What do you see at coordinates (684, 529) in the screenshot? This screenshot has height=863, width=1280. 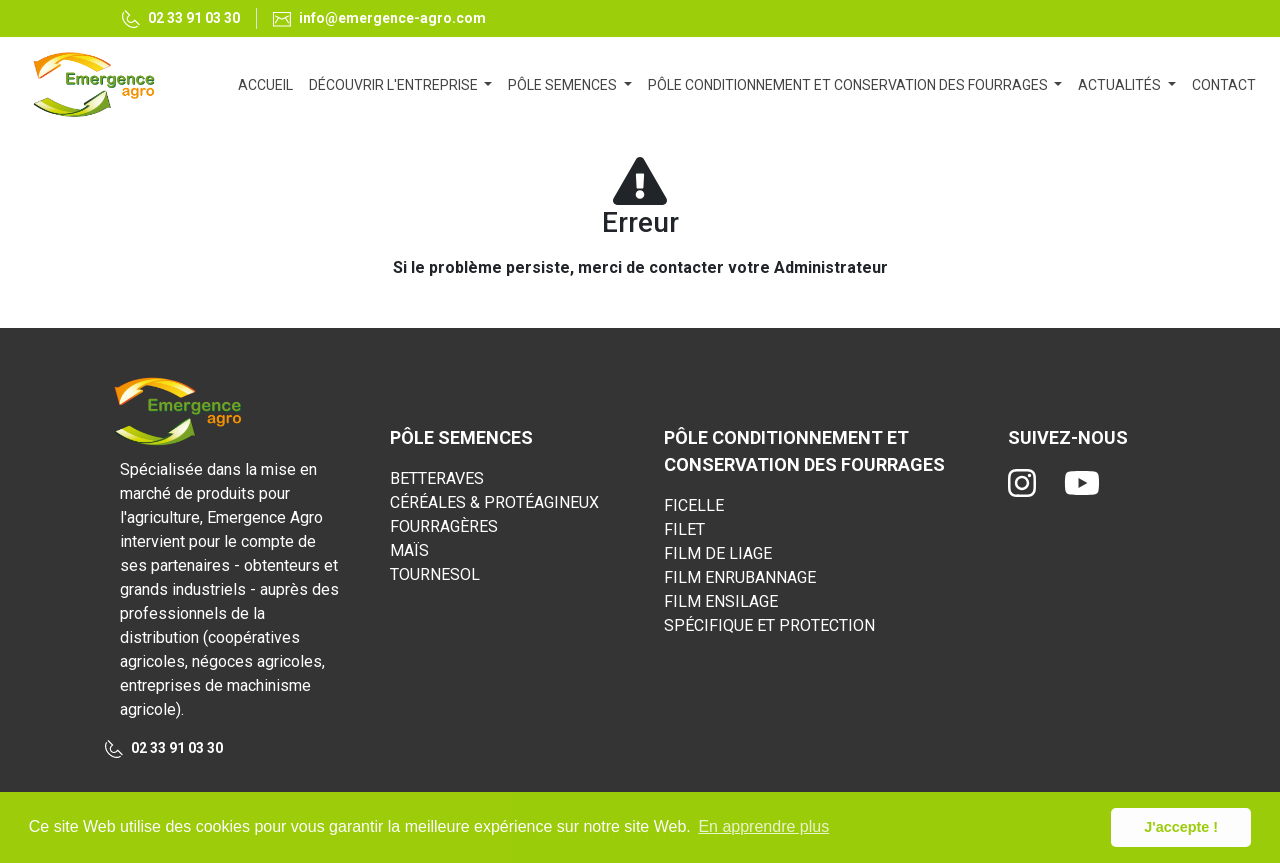 I see `FILET` at bounding box center [684, 529].